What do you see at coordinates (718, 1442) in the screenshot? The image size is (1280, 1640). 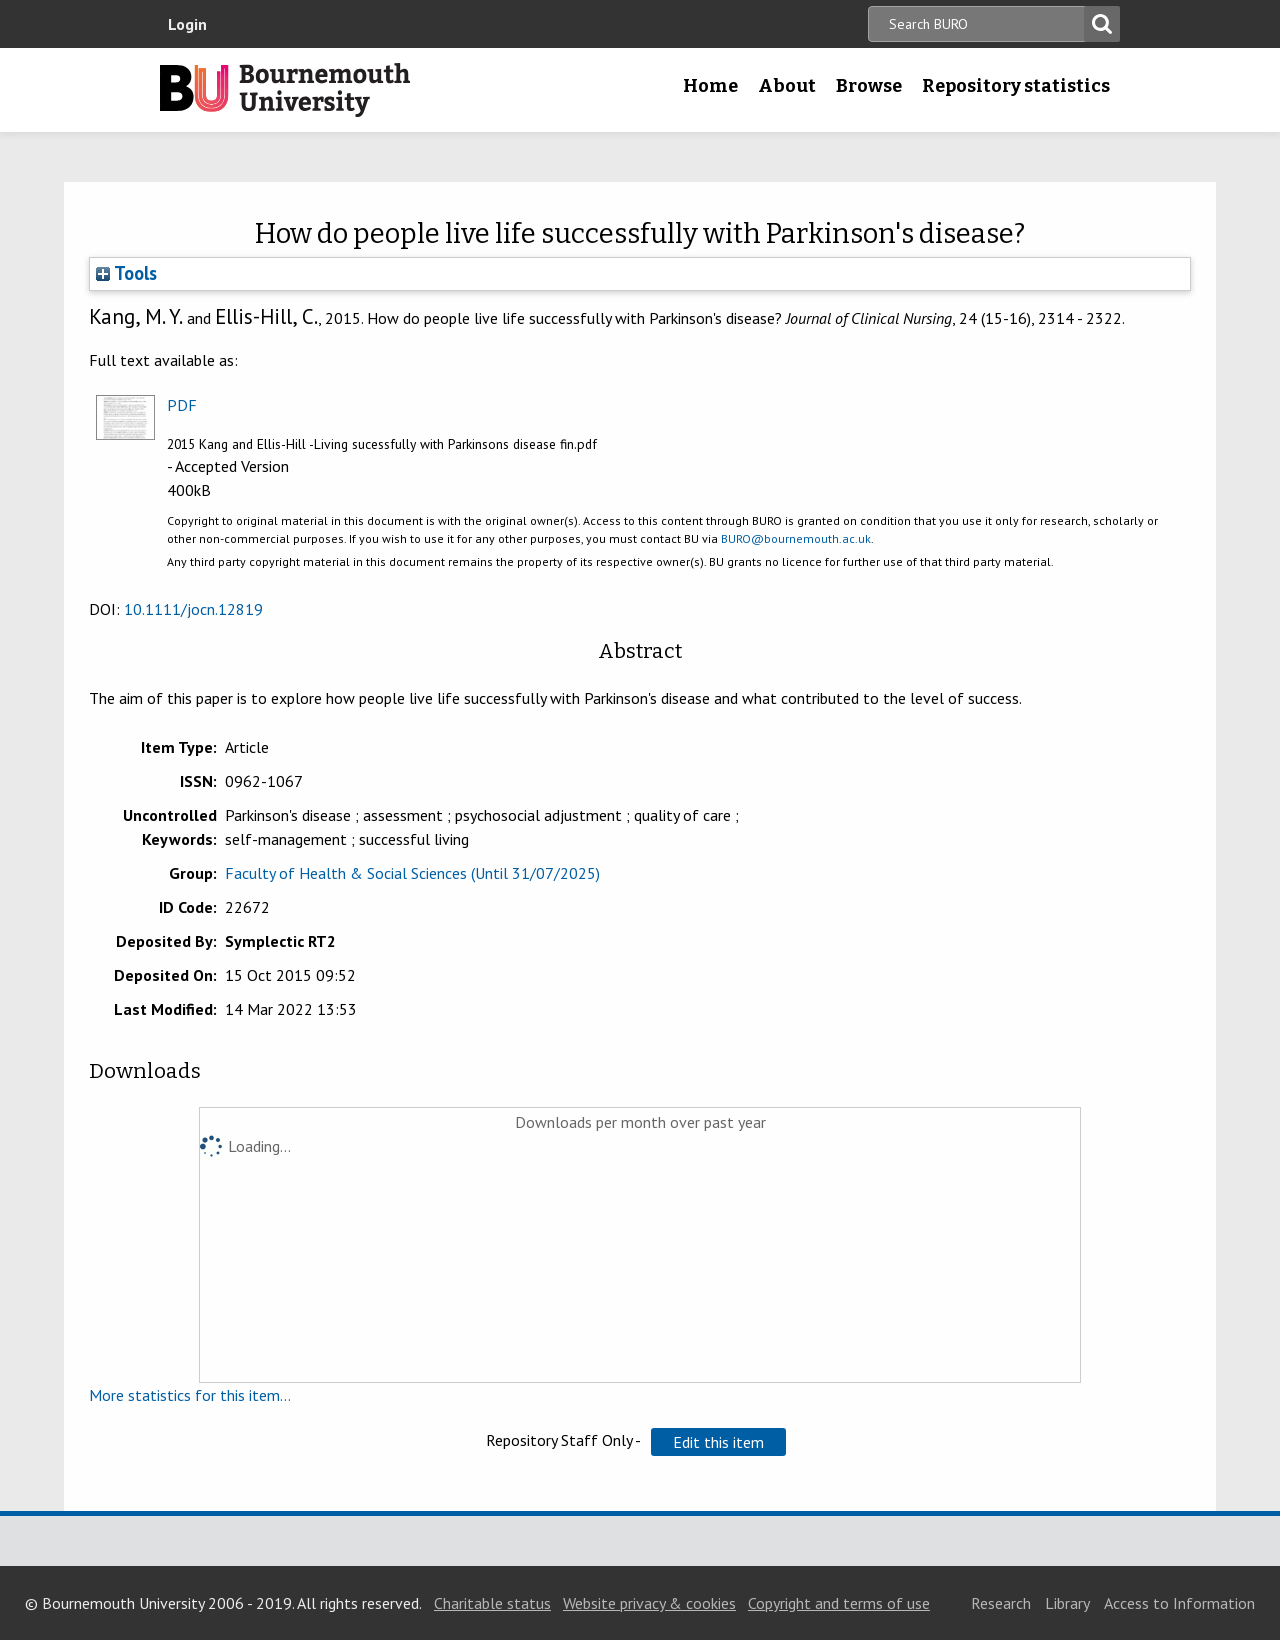 I see `[button]` at bounding box center [718, 1442].